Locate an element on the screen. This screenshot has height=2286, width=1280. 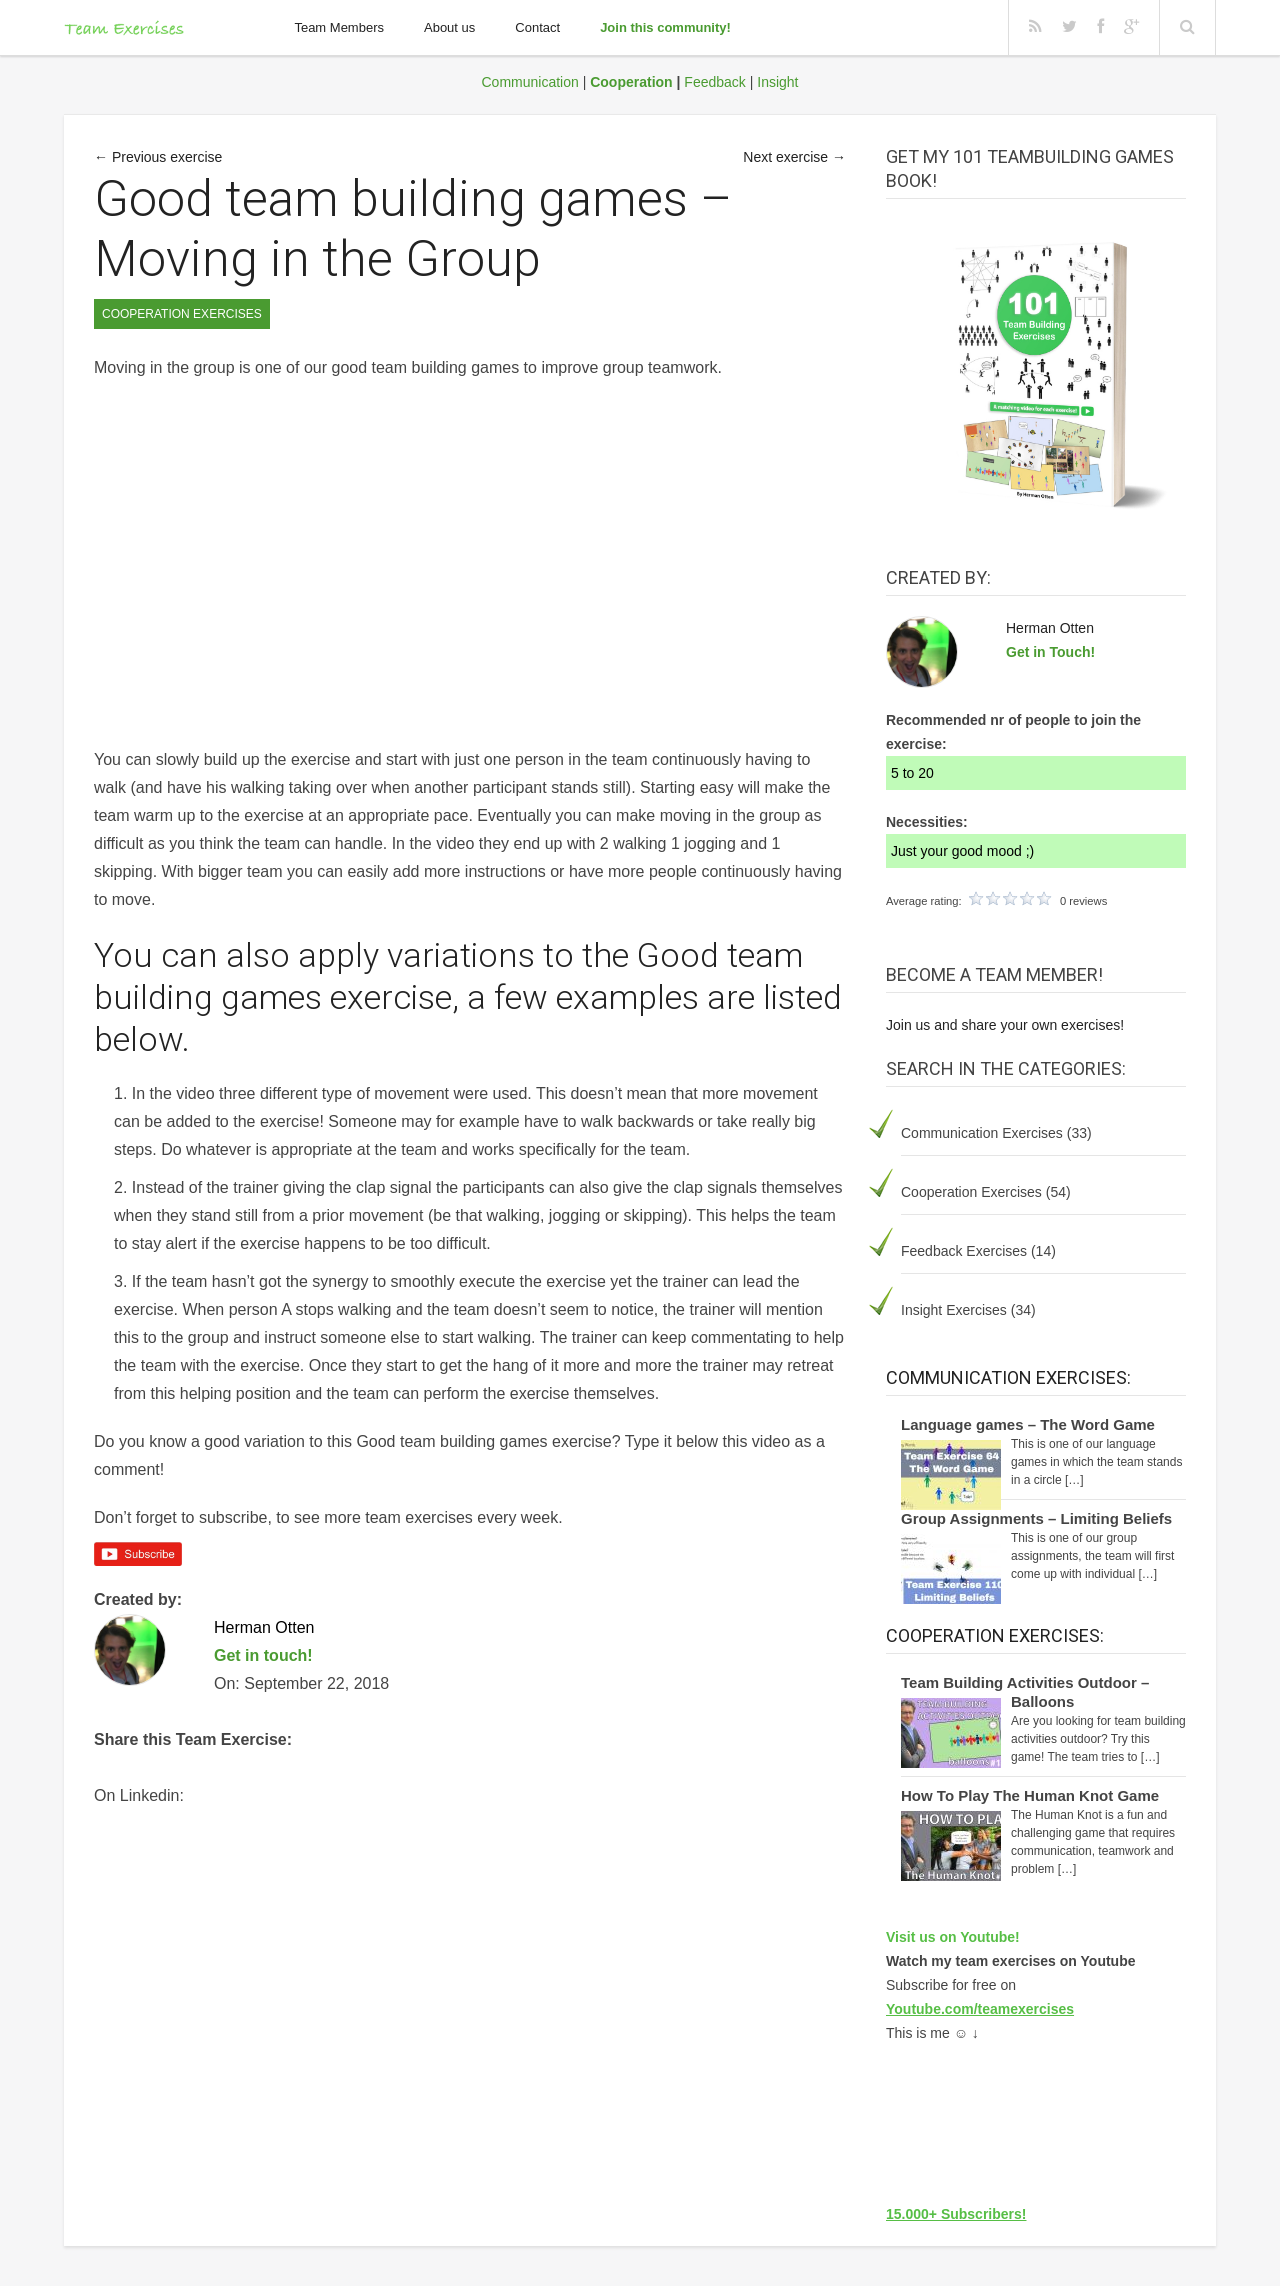
Cooperation Exercises is located at coordinates (971, 1192).